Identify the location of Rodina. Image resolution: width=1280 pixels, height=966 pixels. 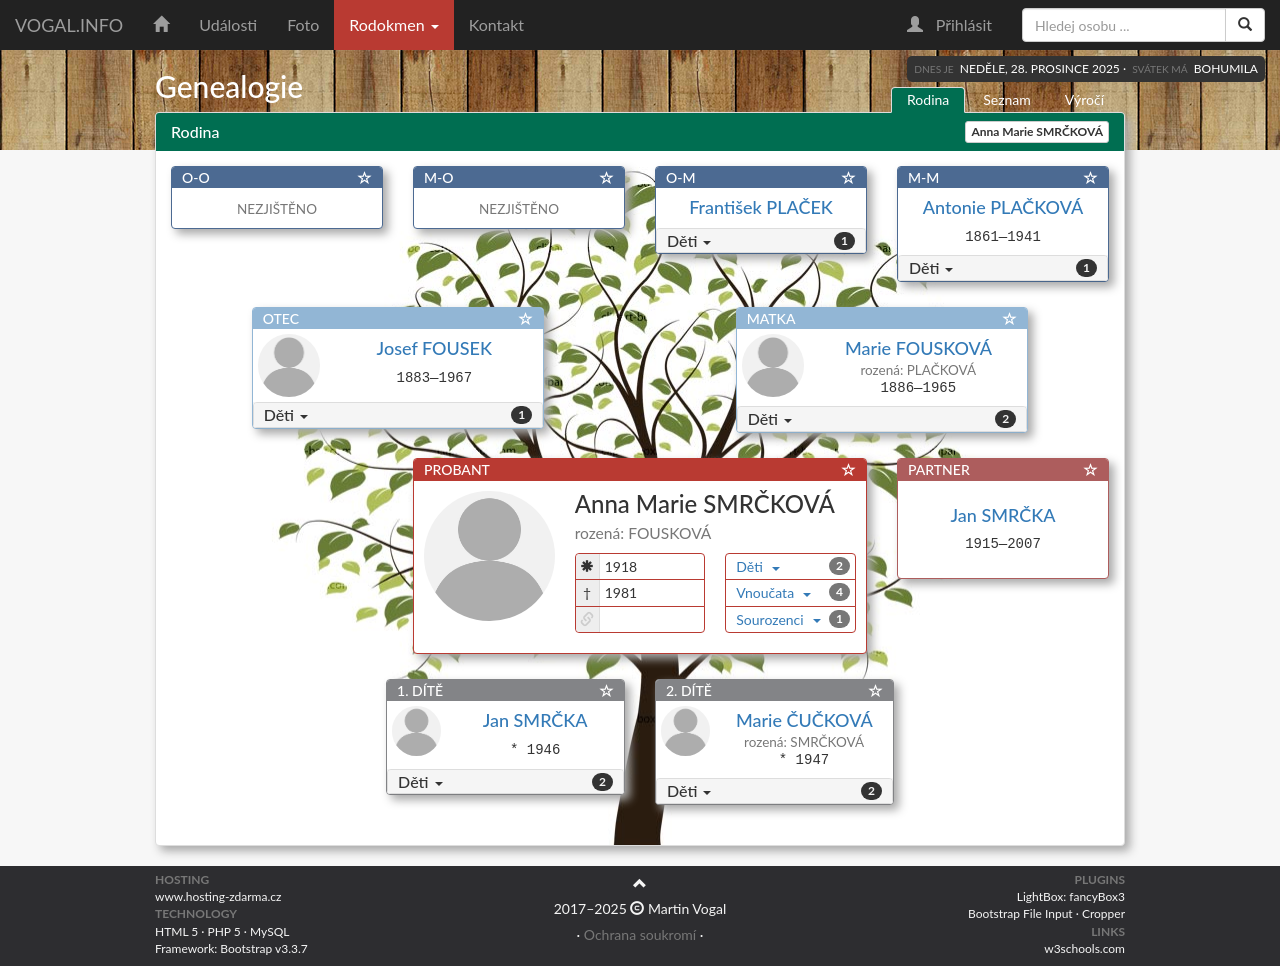
(928, 99).